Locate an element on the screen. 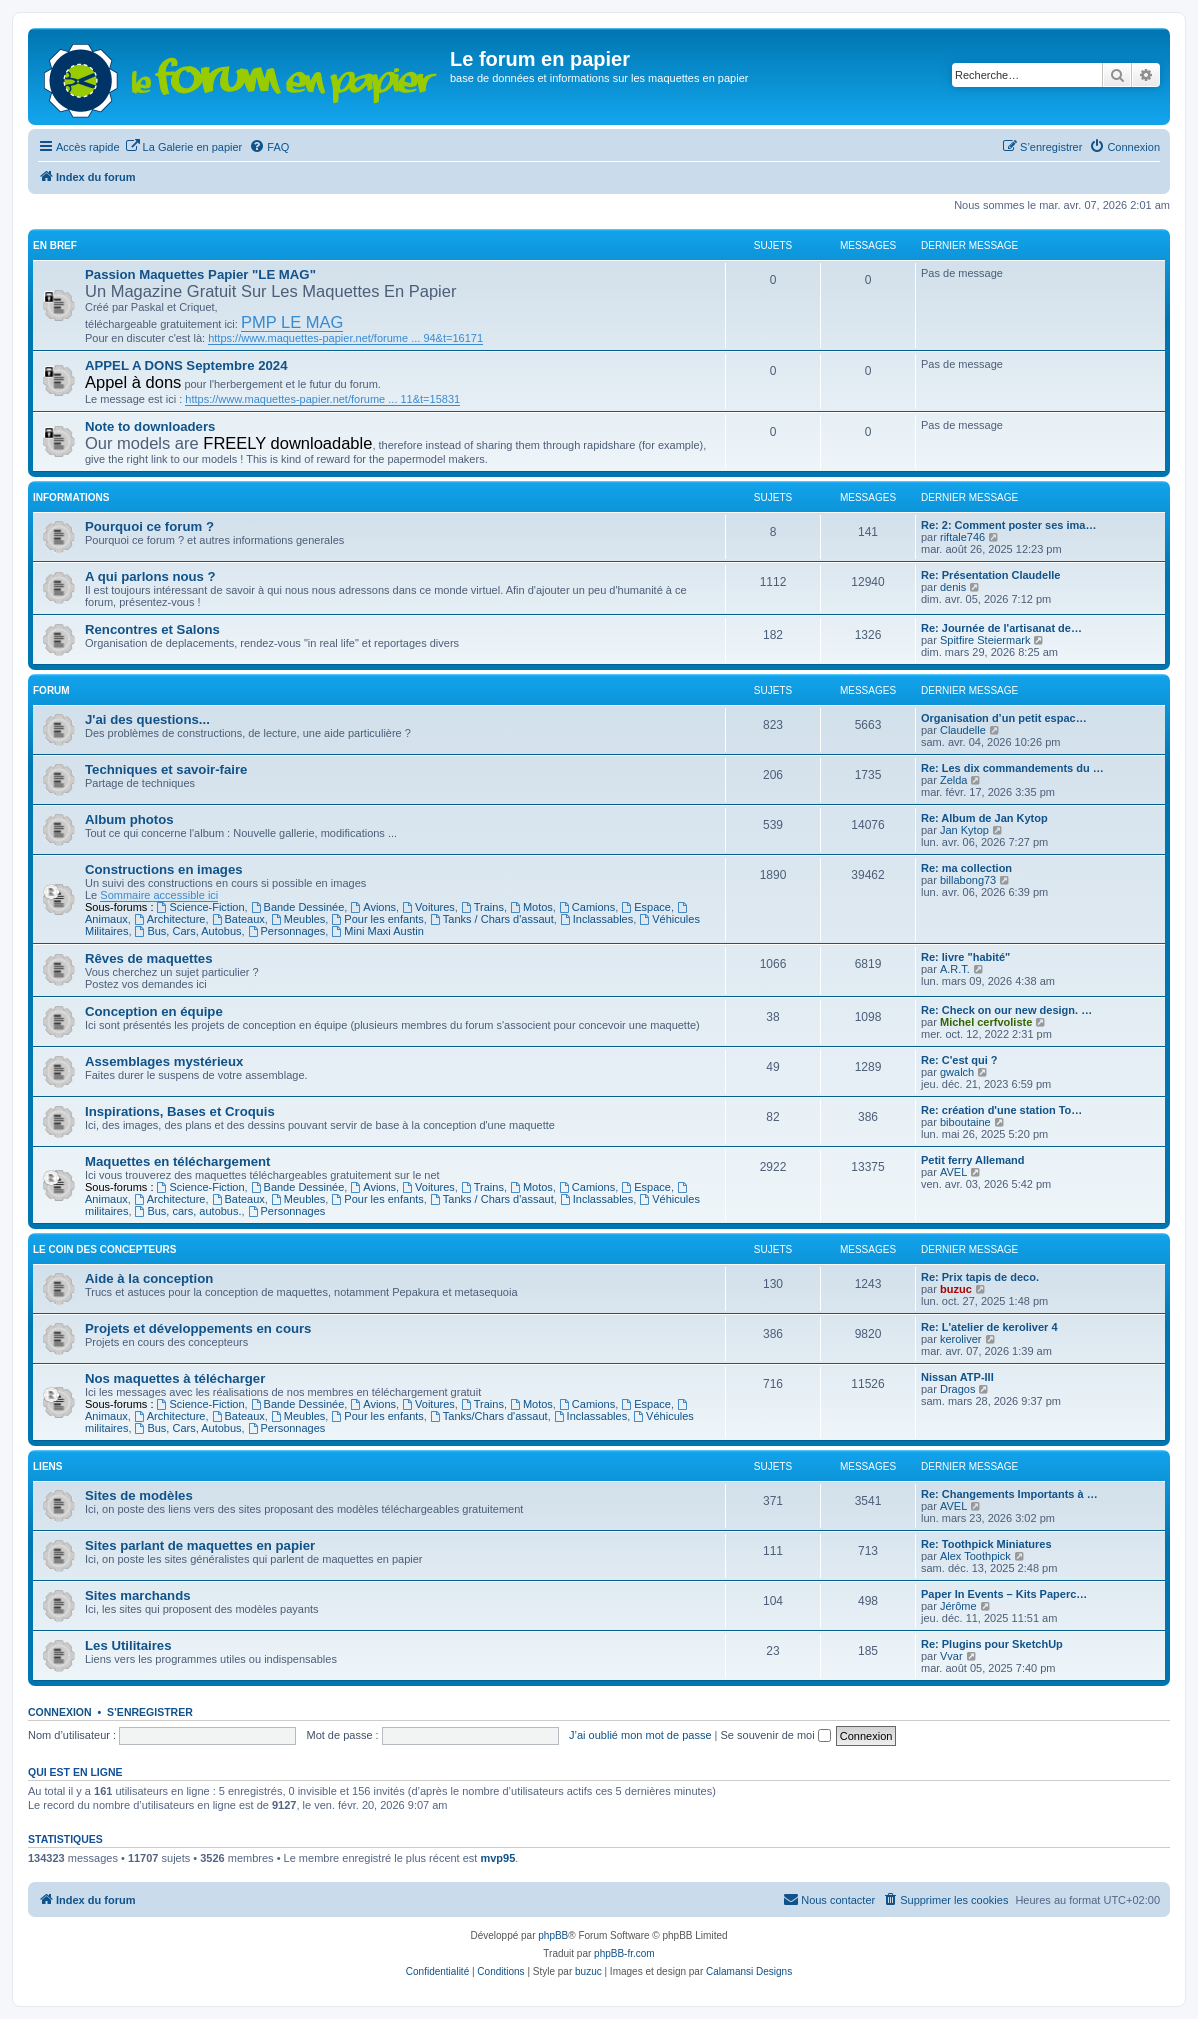 The height and width of the screenshot is (2019, 1198). Rencontres et Salons is located at coordinates (152, 629).